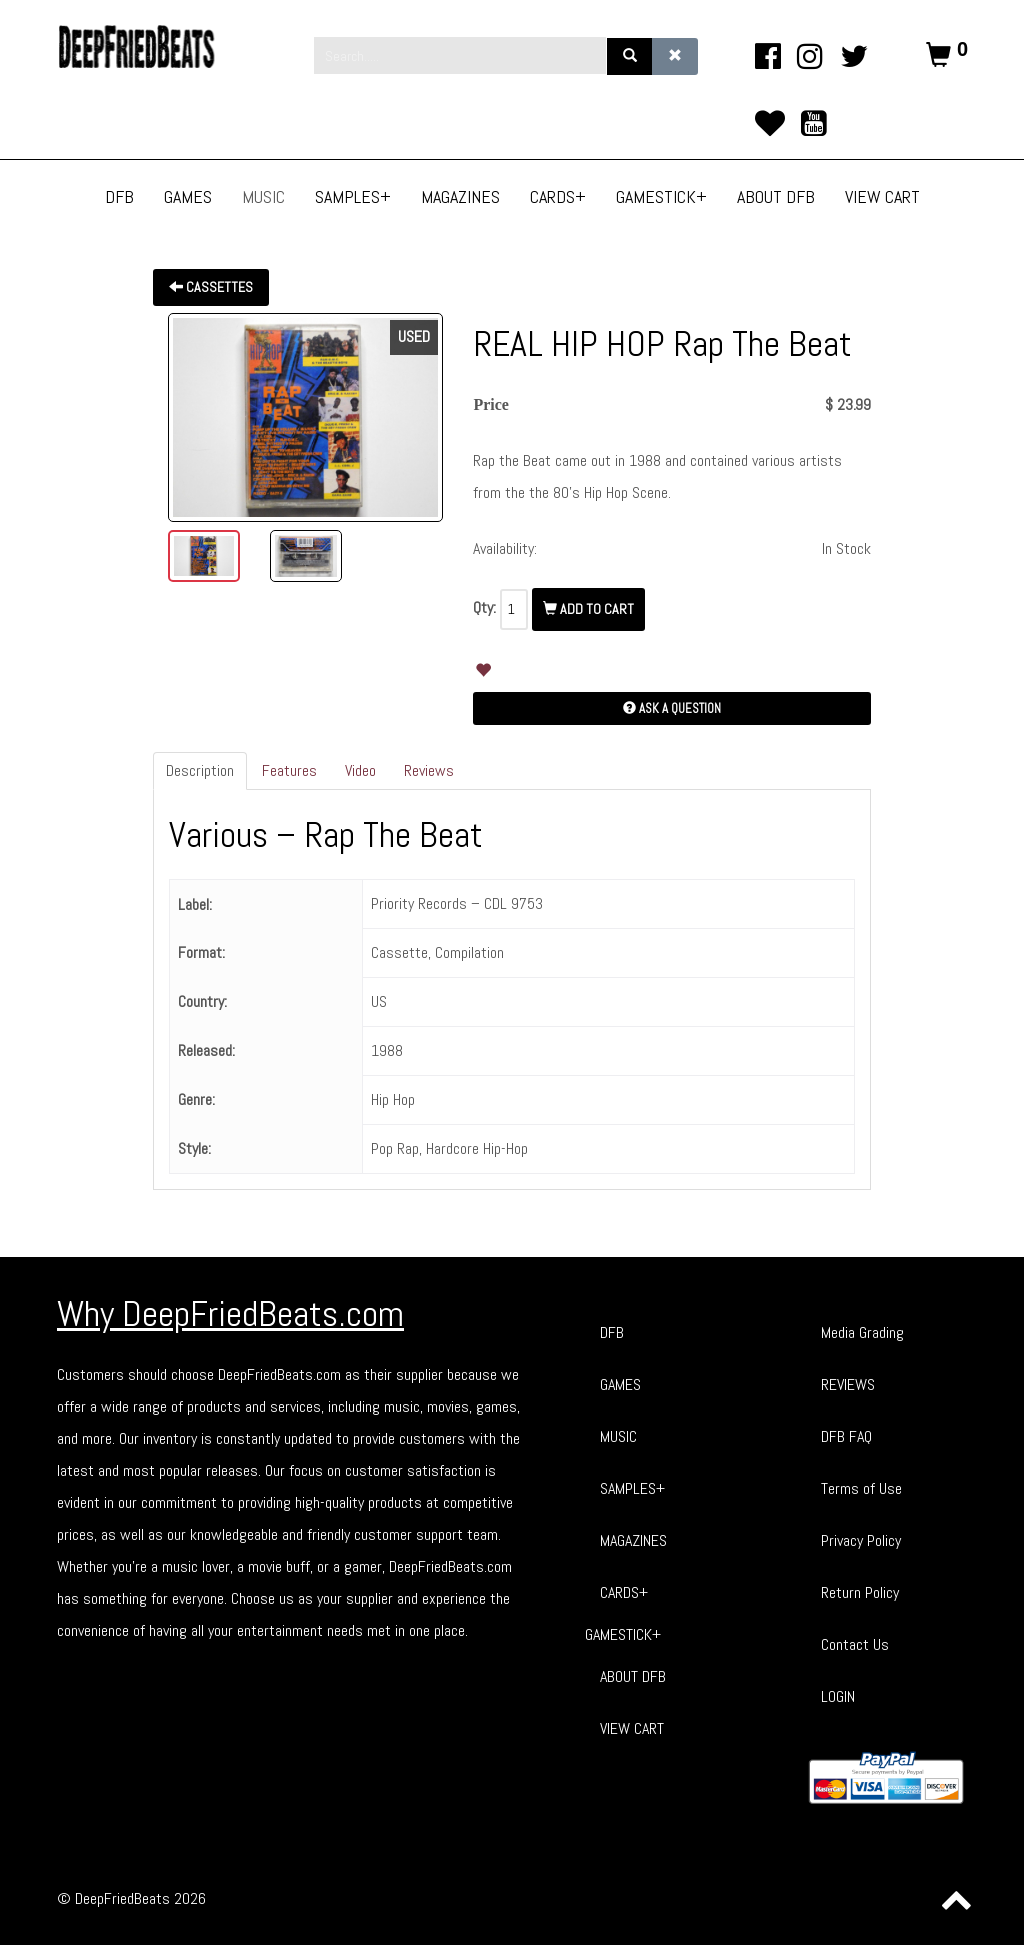  I want to click on [Search], so click(630, 56).